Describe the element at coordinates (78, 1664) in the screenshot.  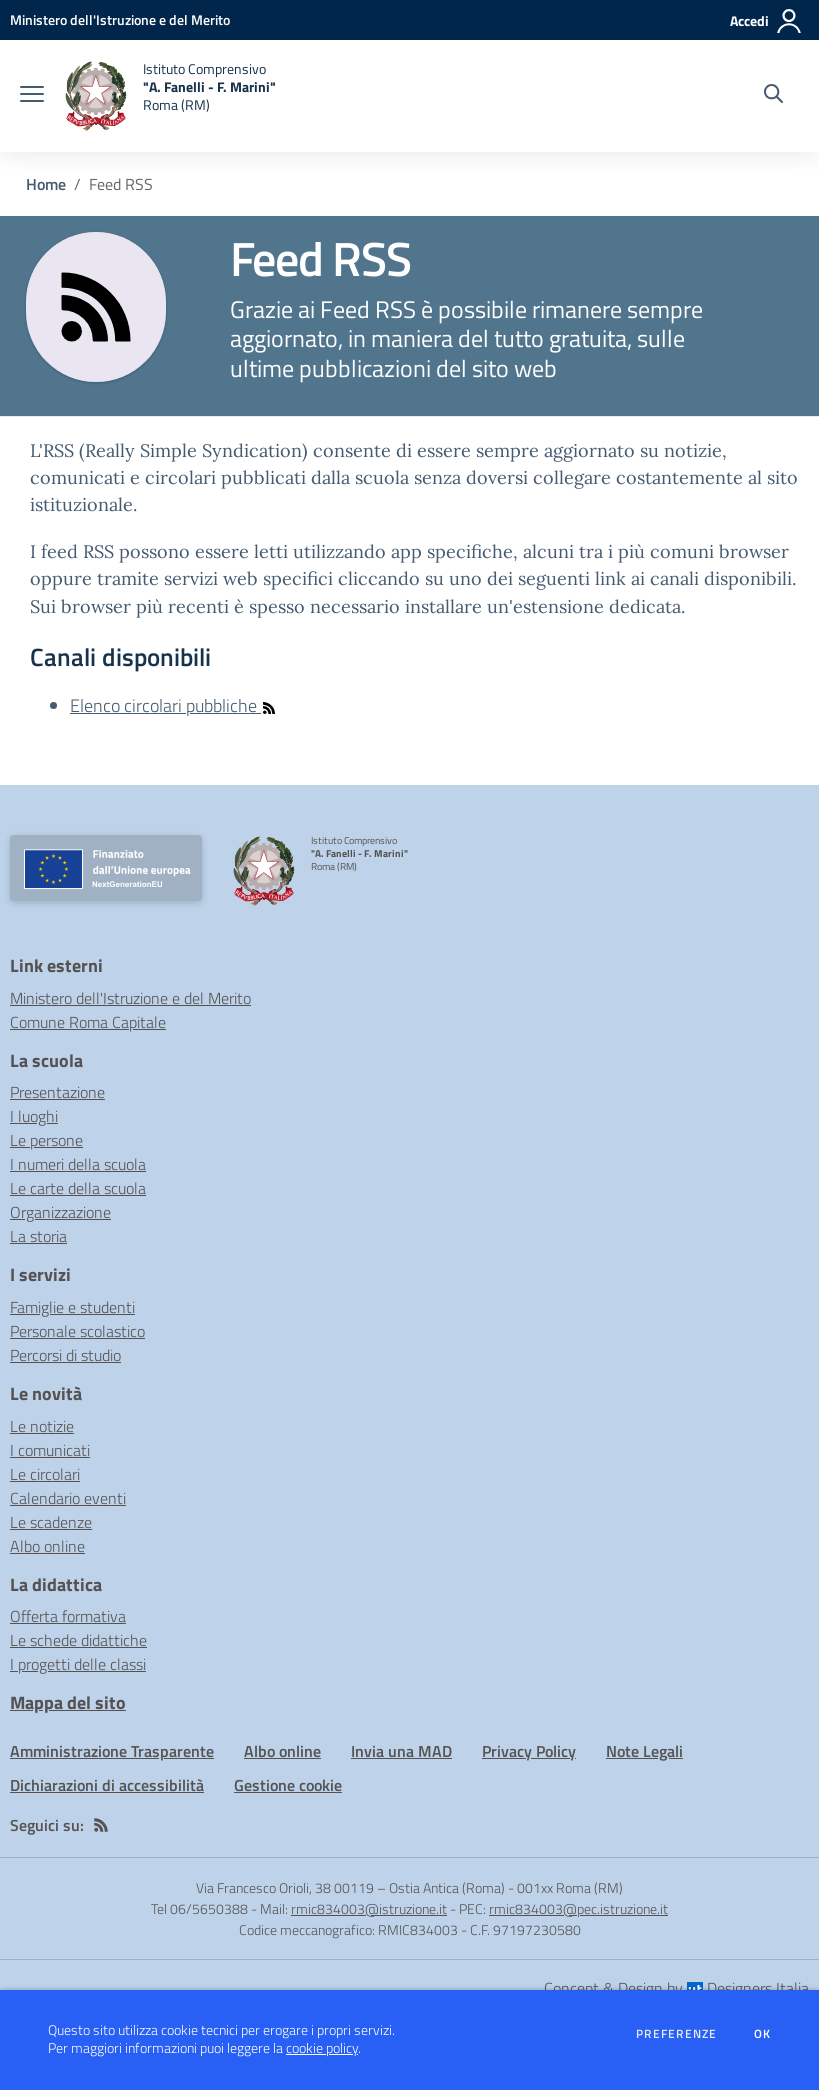
I see `I progetti delle classi` at that location.